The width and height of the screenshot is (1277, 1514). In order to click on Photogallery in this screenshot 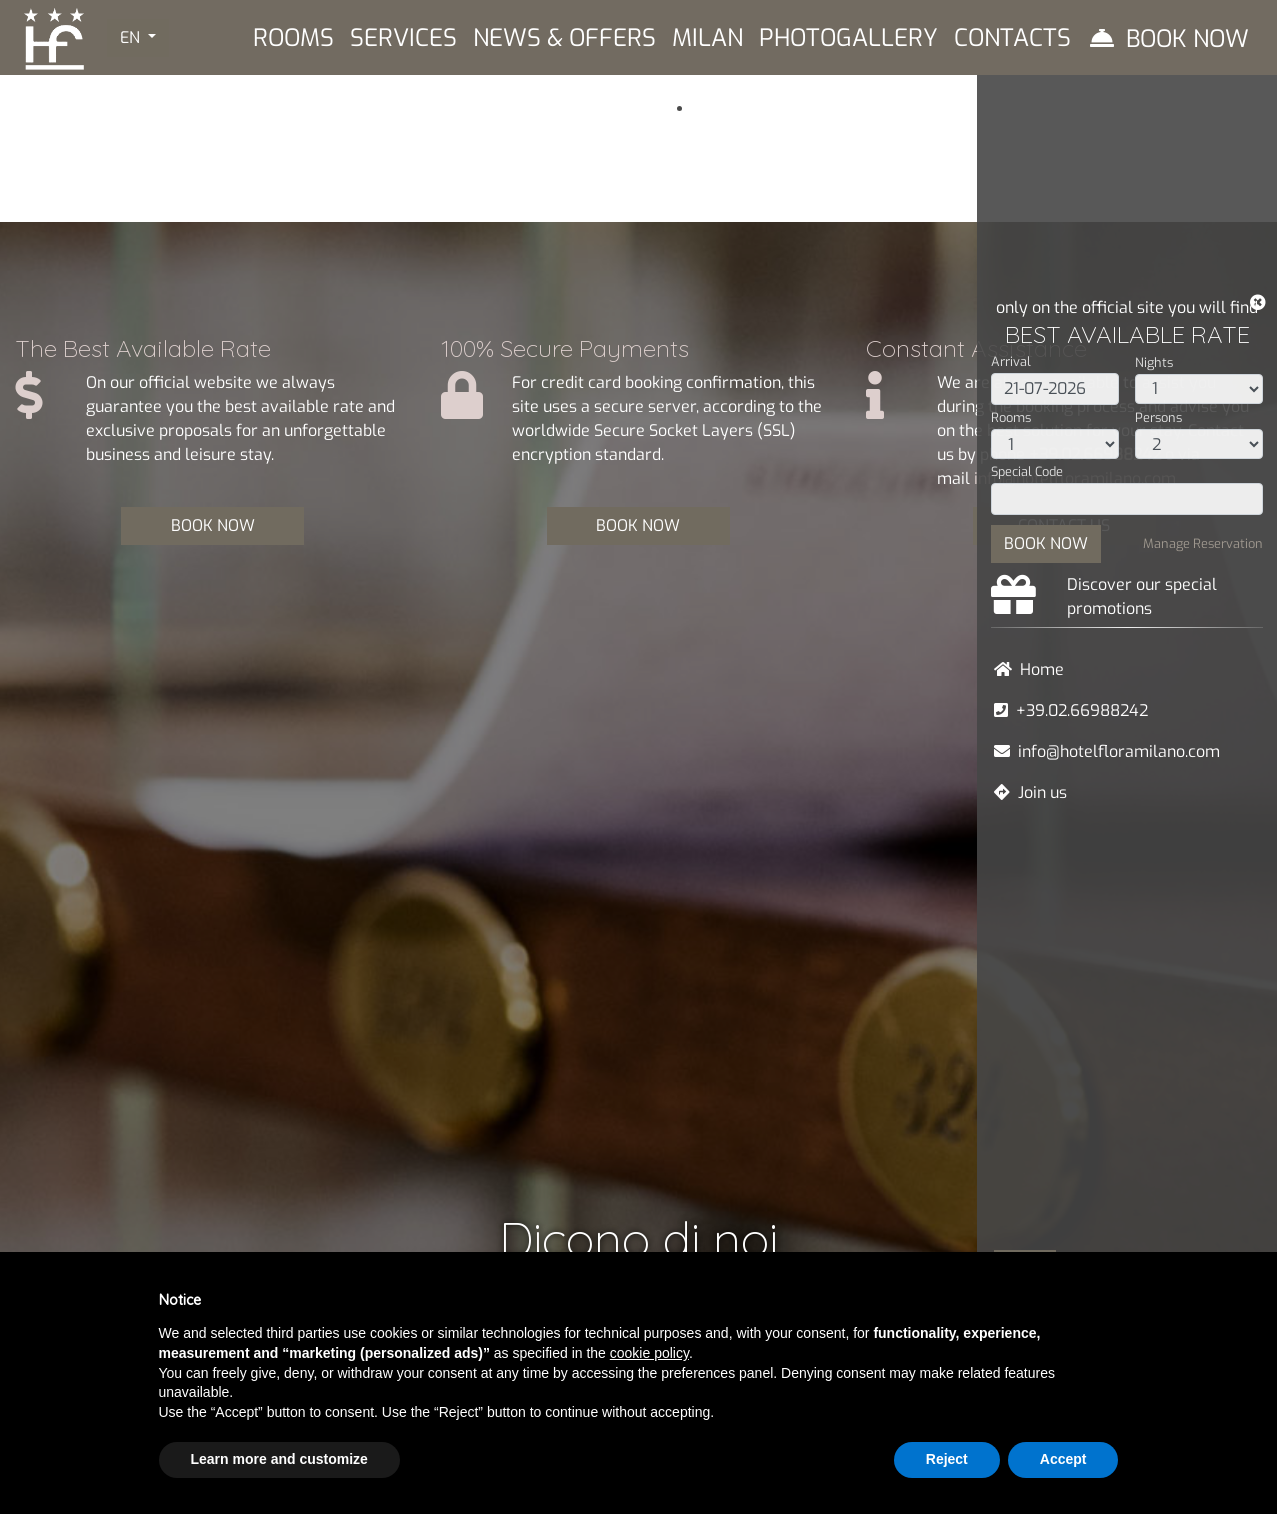, I will do `click(848, 38)`.